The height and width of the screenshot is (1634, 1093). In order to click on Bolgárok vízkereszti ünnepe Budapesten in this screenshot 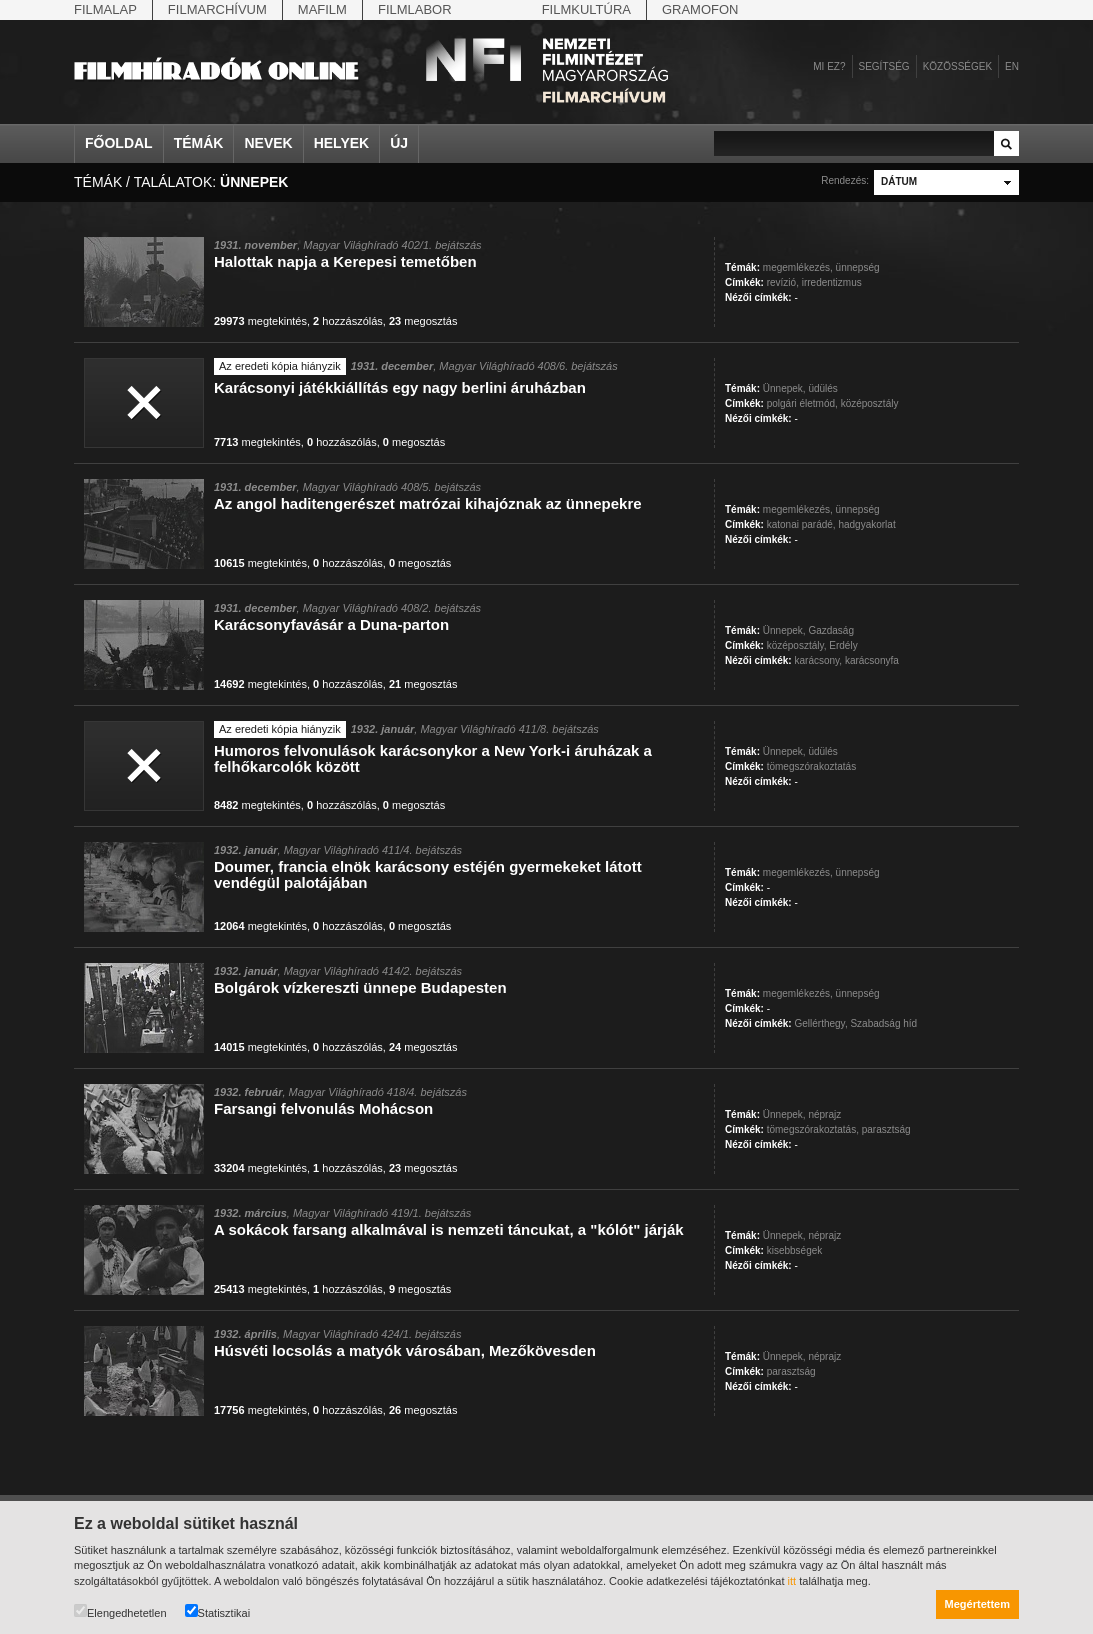, I will do `click(360, 987)`.